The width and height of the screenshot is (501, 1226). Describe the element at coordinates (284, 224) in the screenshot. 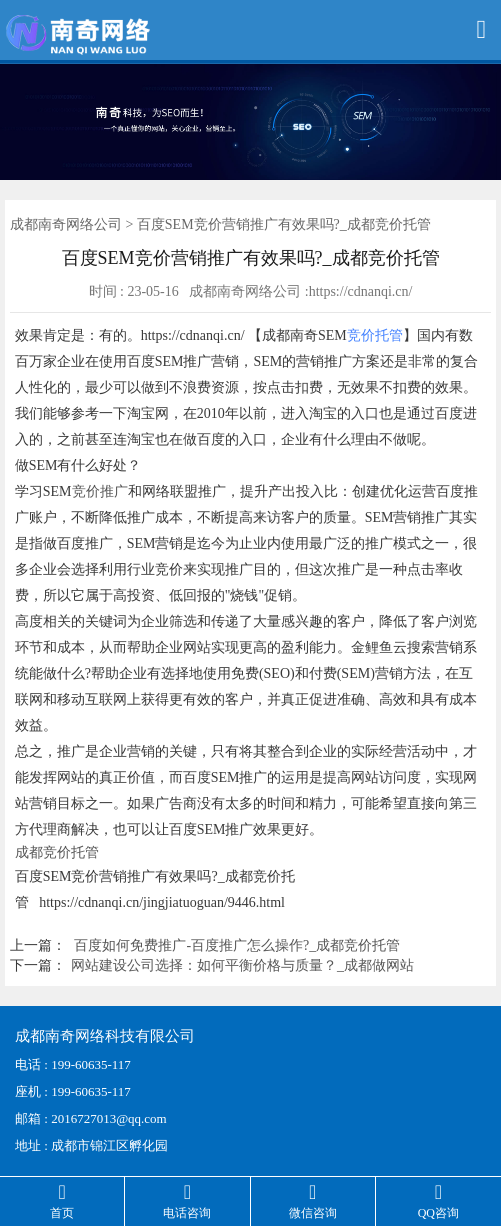

I see `百度SEM竞价营销推广有效果吗?_成都竞价托管` at that location.